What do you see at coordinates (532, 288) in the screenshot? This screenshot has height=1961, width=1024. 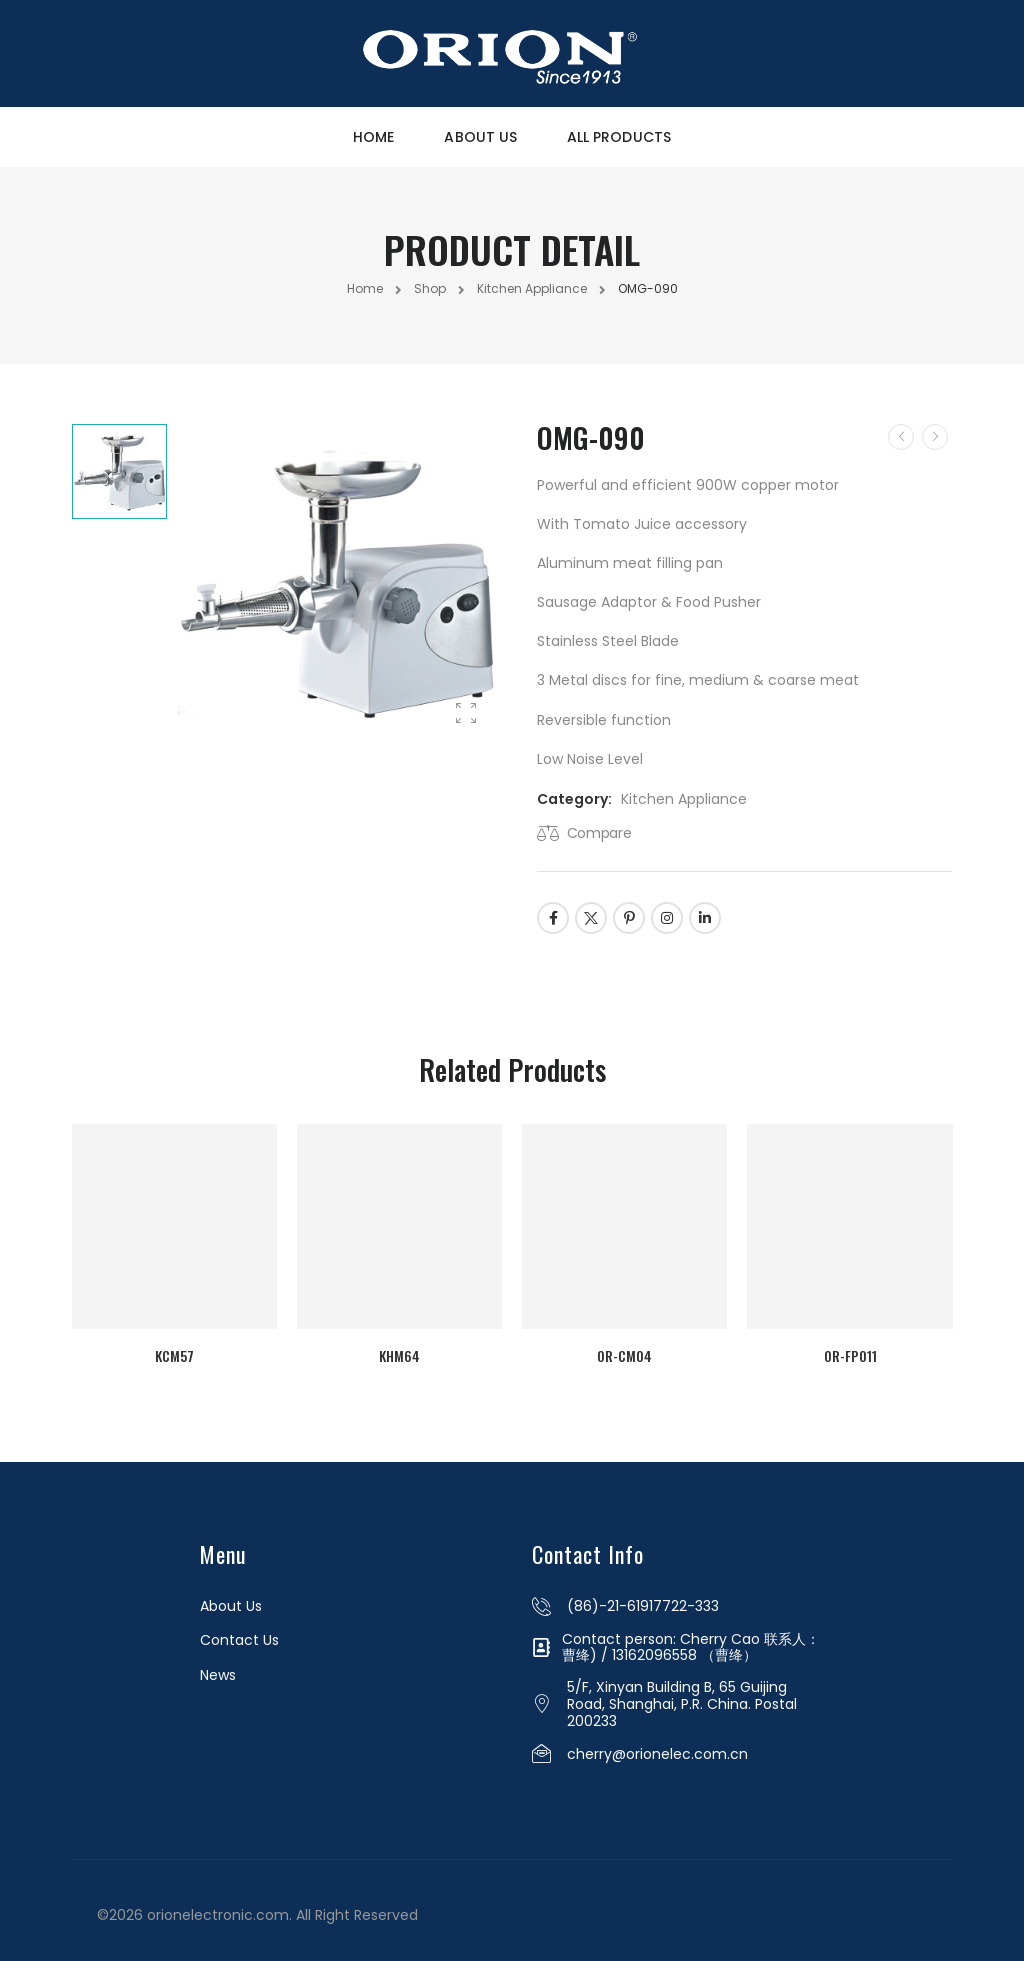 I see `Kitchen Appliance` at bounding box center [532, 288].